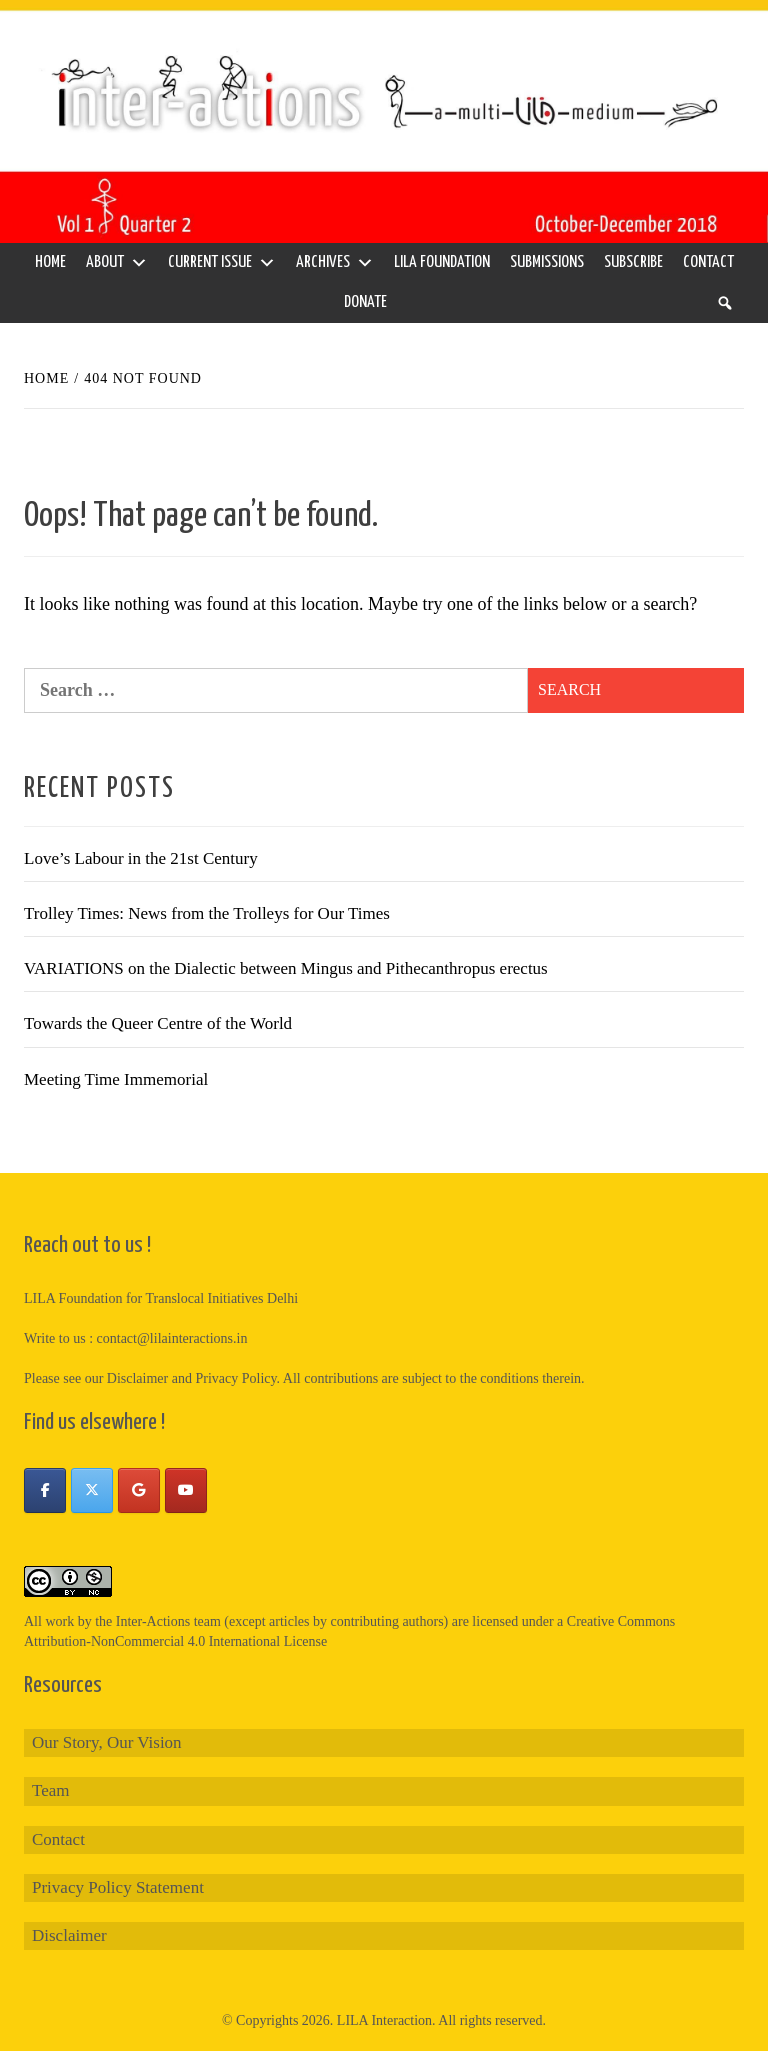  Describe the element at coordinates (386, 2020) in the screenshot. I see `LILA Interaction.` at that location.